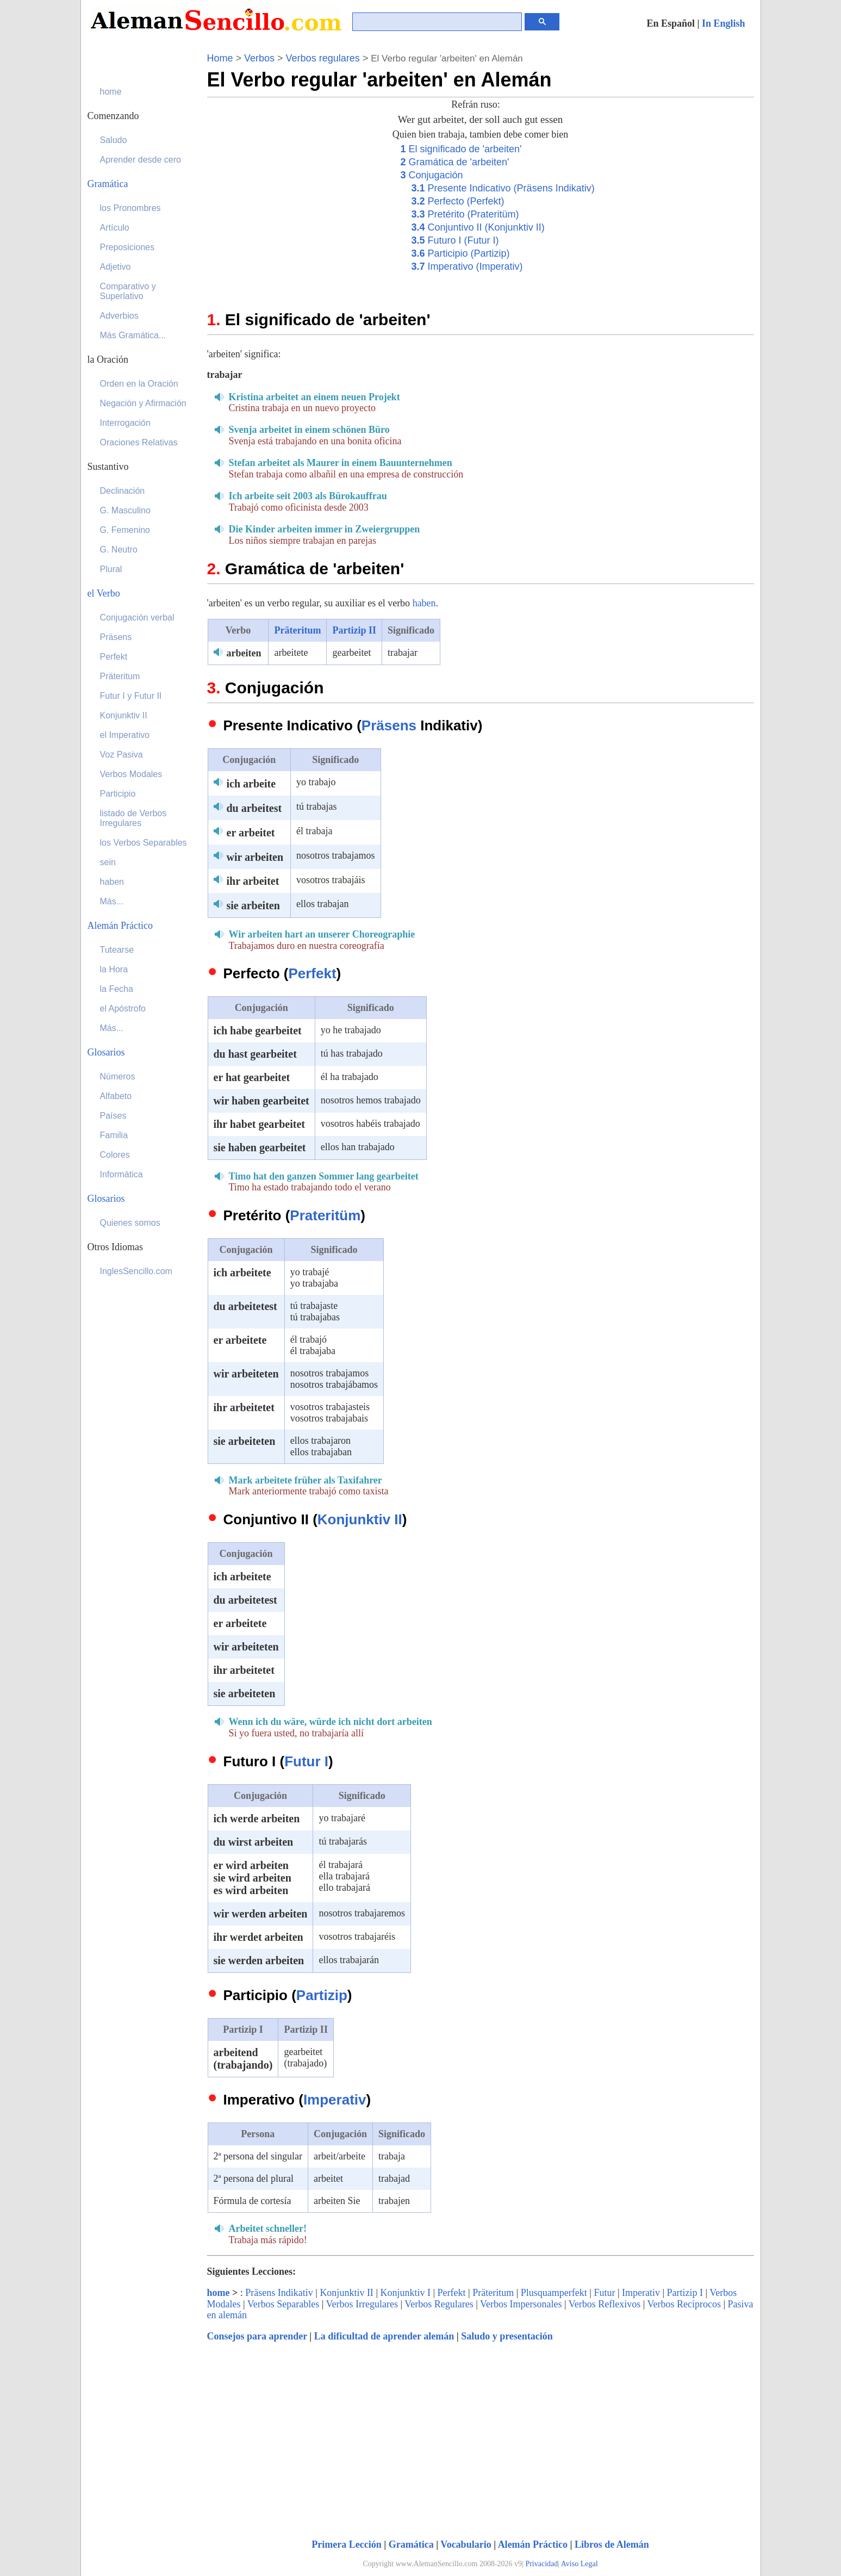 Image resolution: width=841 pixels, height=2576 pixels. What do you see at coordinates (478, 227) in the screenshot?
I see `Conjuntivo II (Konjunktiv II)` at bounding box center [478, 227].